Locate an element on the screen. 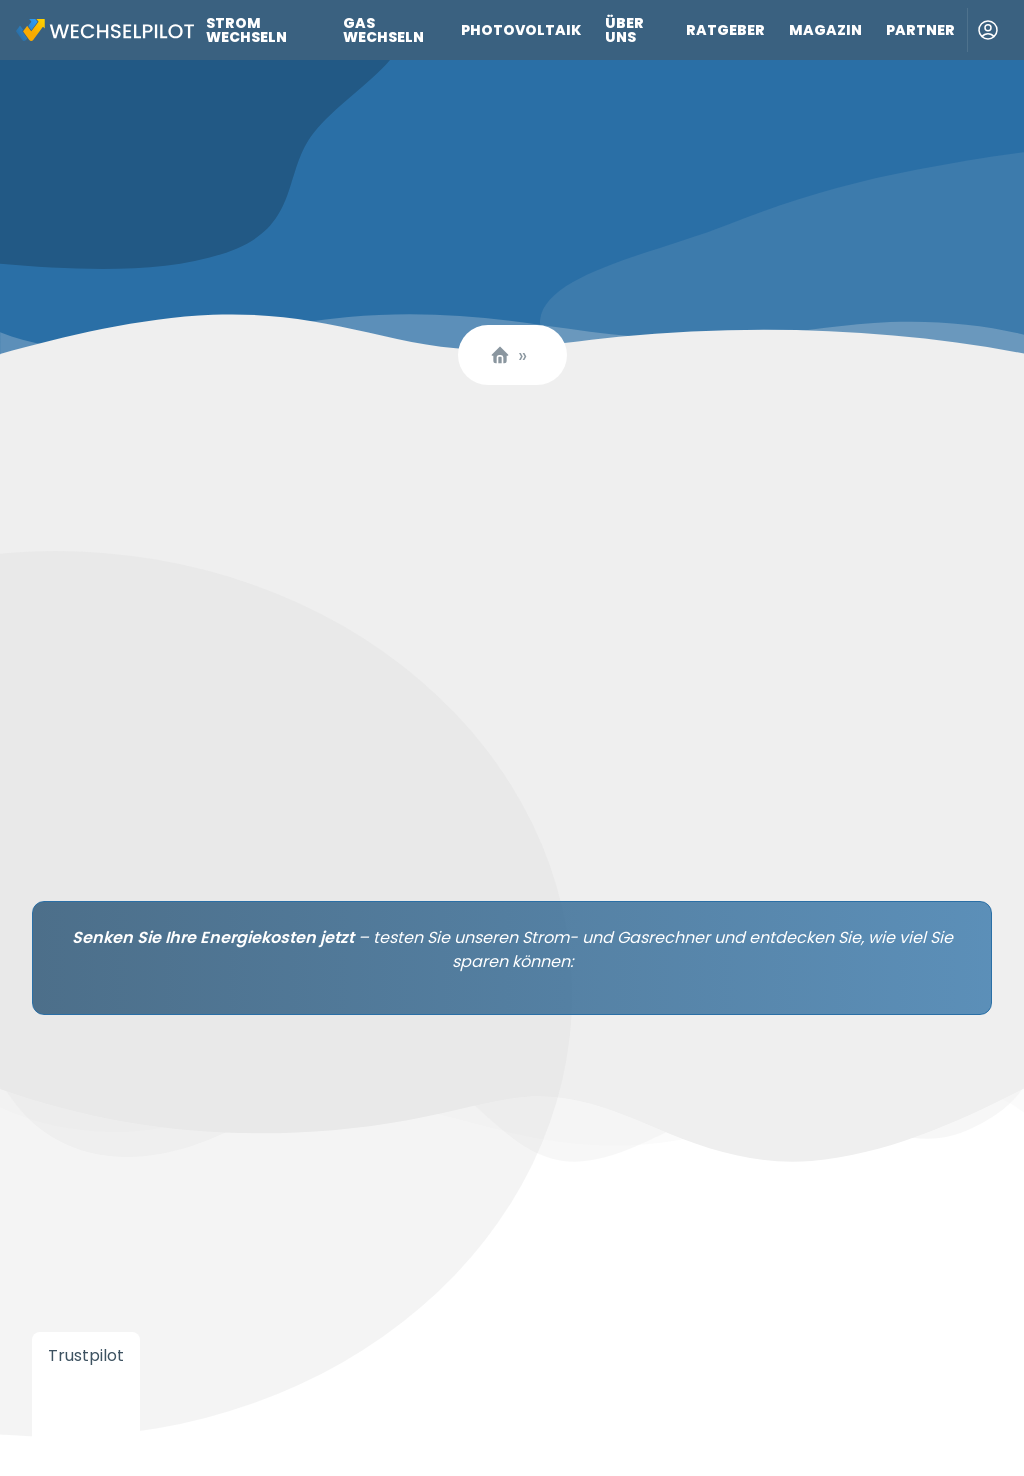 The image size is (1024, 1476). Ratgeber [Link zu Ratgeber] is located at coordinates (725, 30).